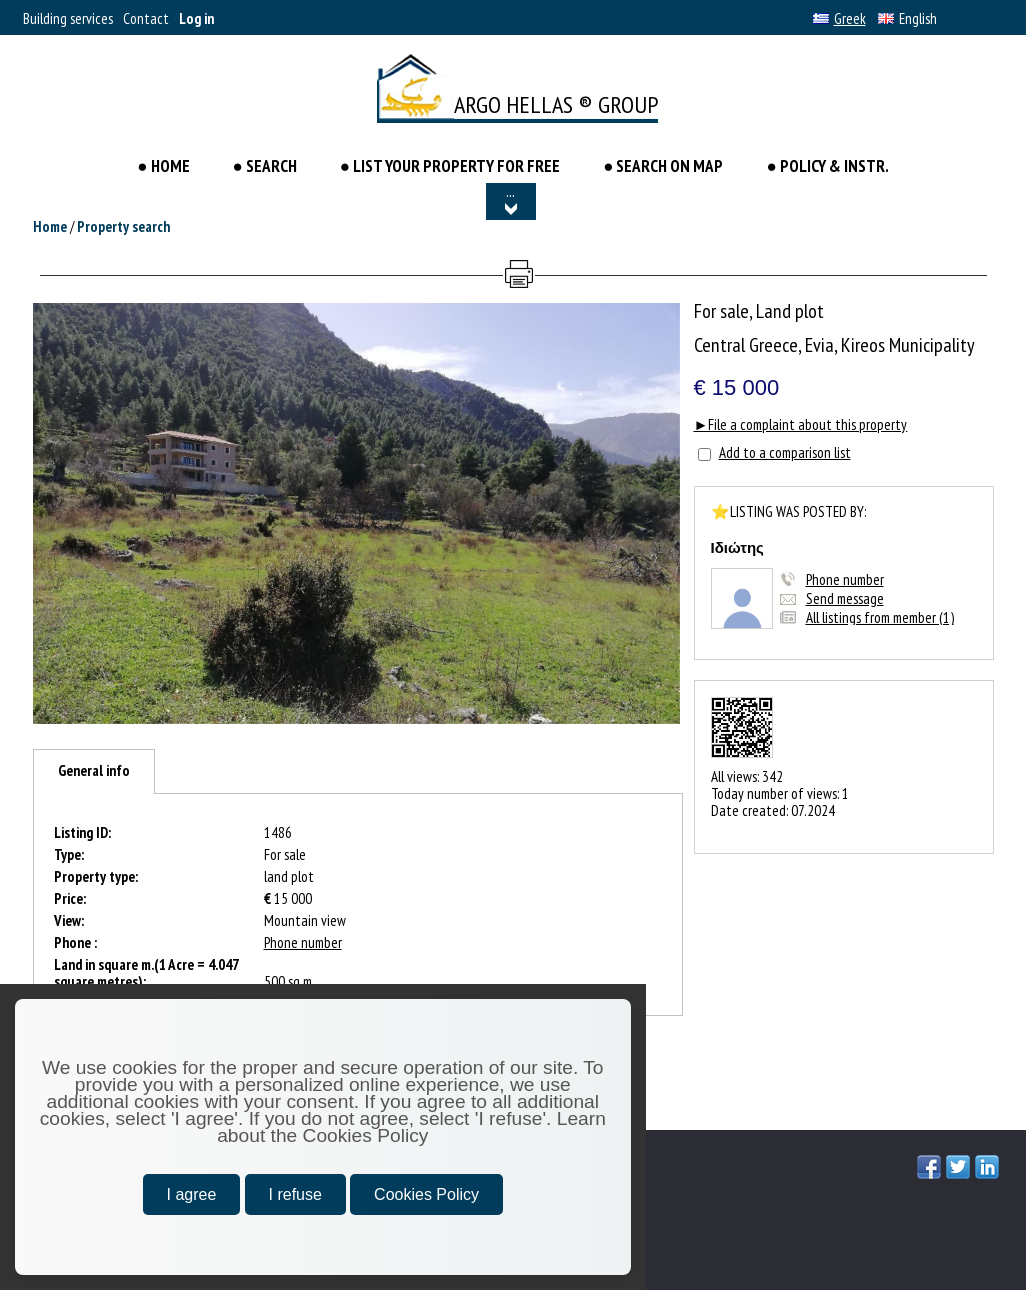  I want to click on Building services, so click(68, 18).